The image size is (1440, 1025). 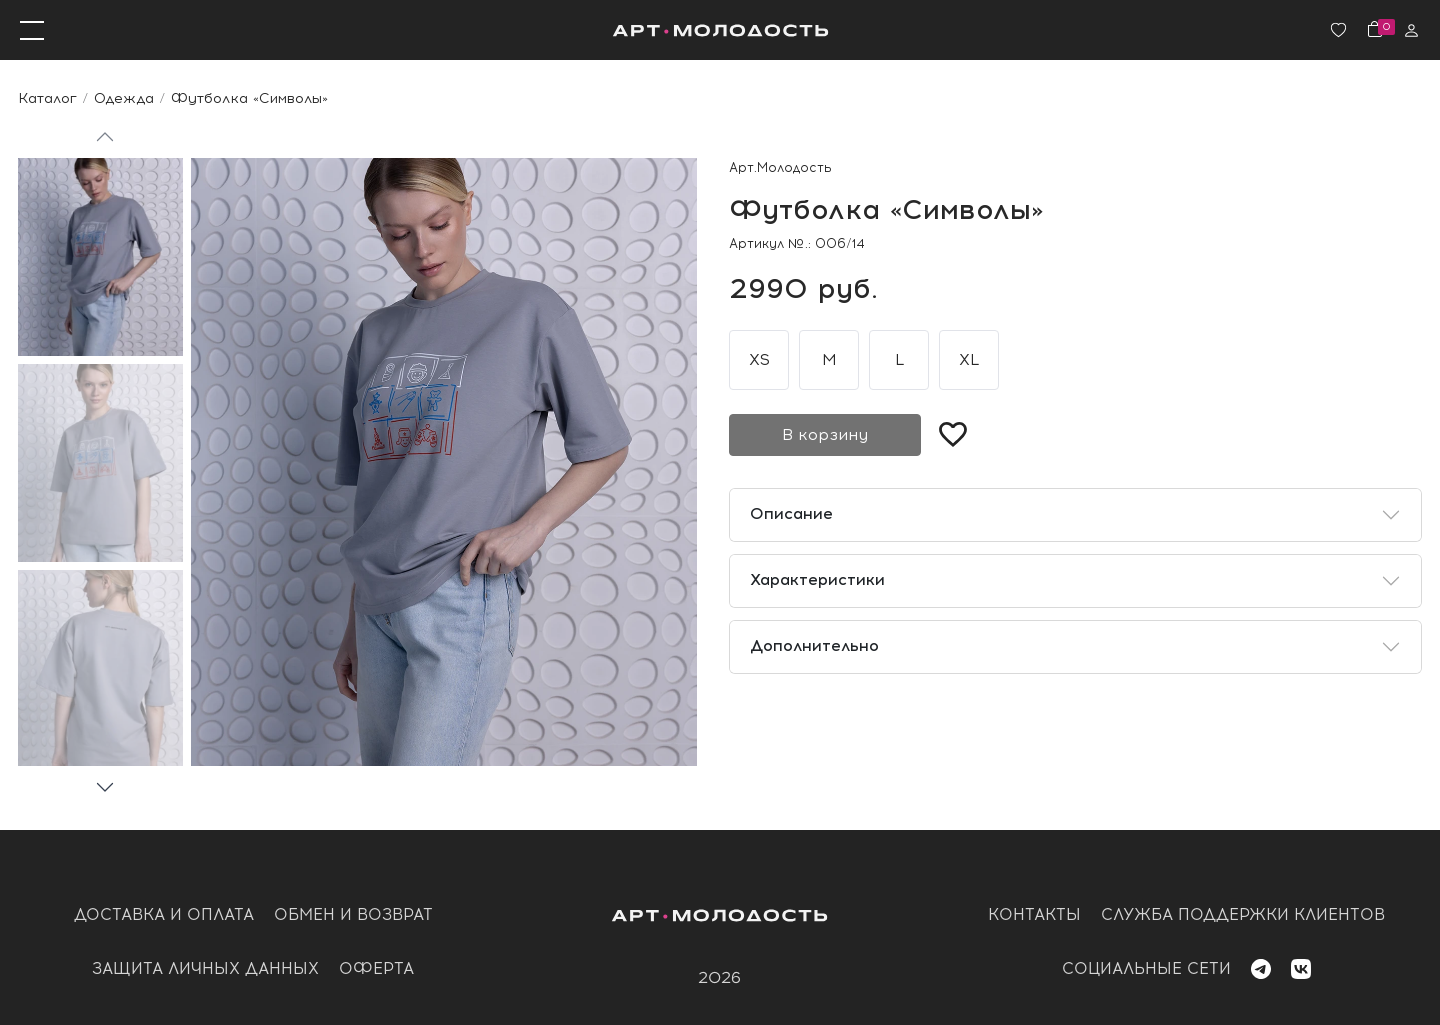 I want to click on Характеристики, so click(x=817, y=579).